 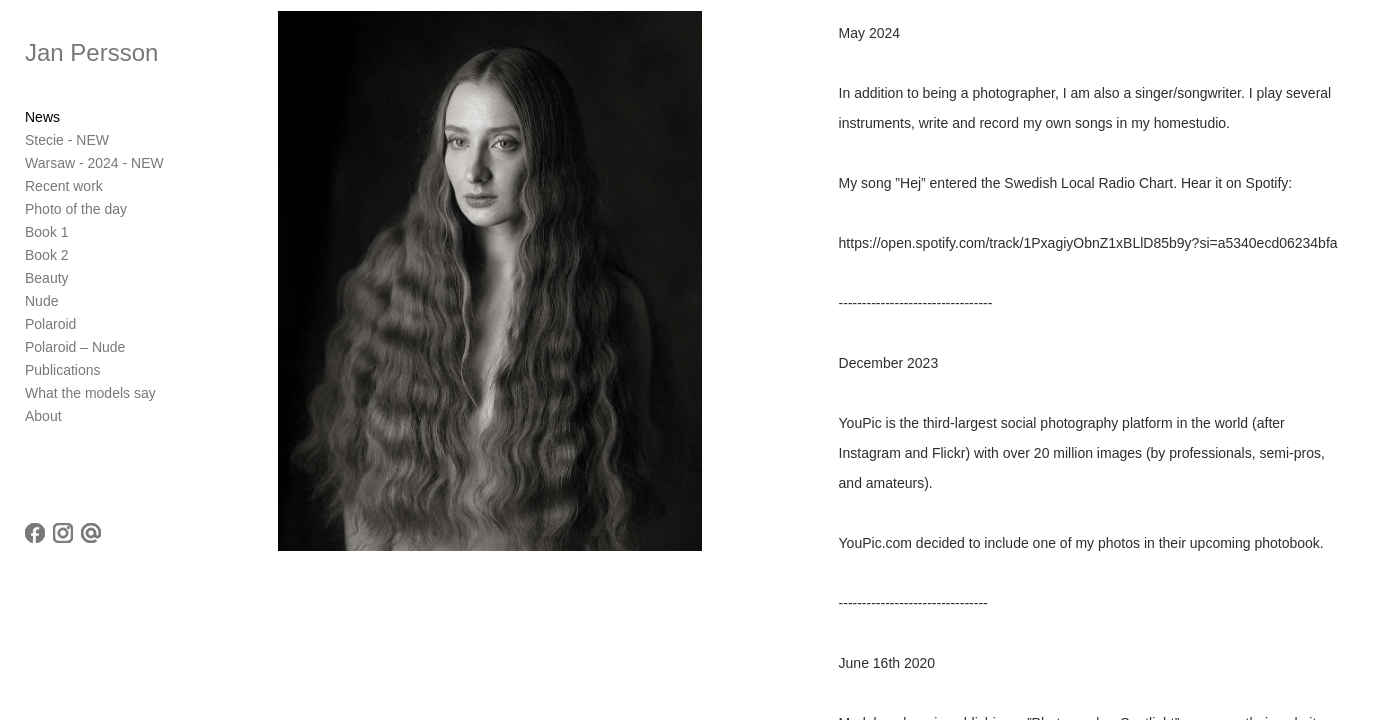 What do you see at coordinates (41, 301) in the screenshot?
I see `Nude` at bounding box center [41, 301].